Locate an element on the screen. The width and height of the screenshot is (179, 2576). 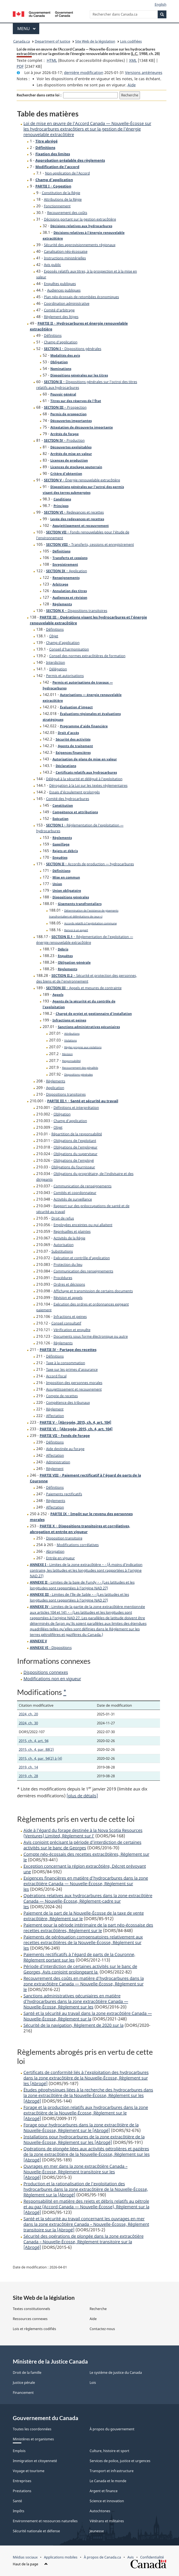
Immigration et citoyenneté is located at coordinates (35, 2460).